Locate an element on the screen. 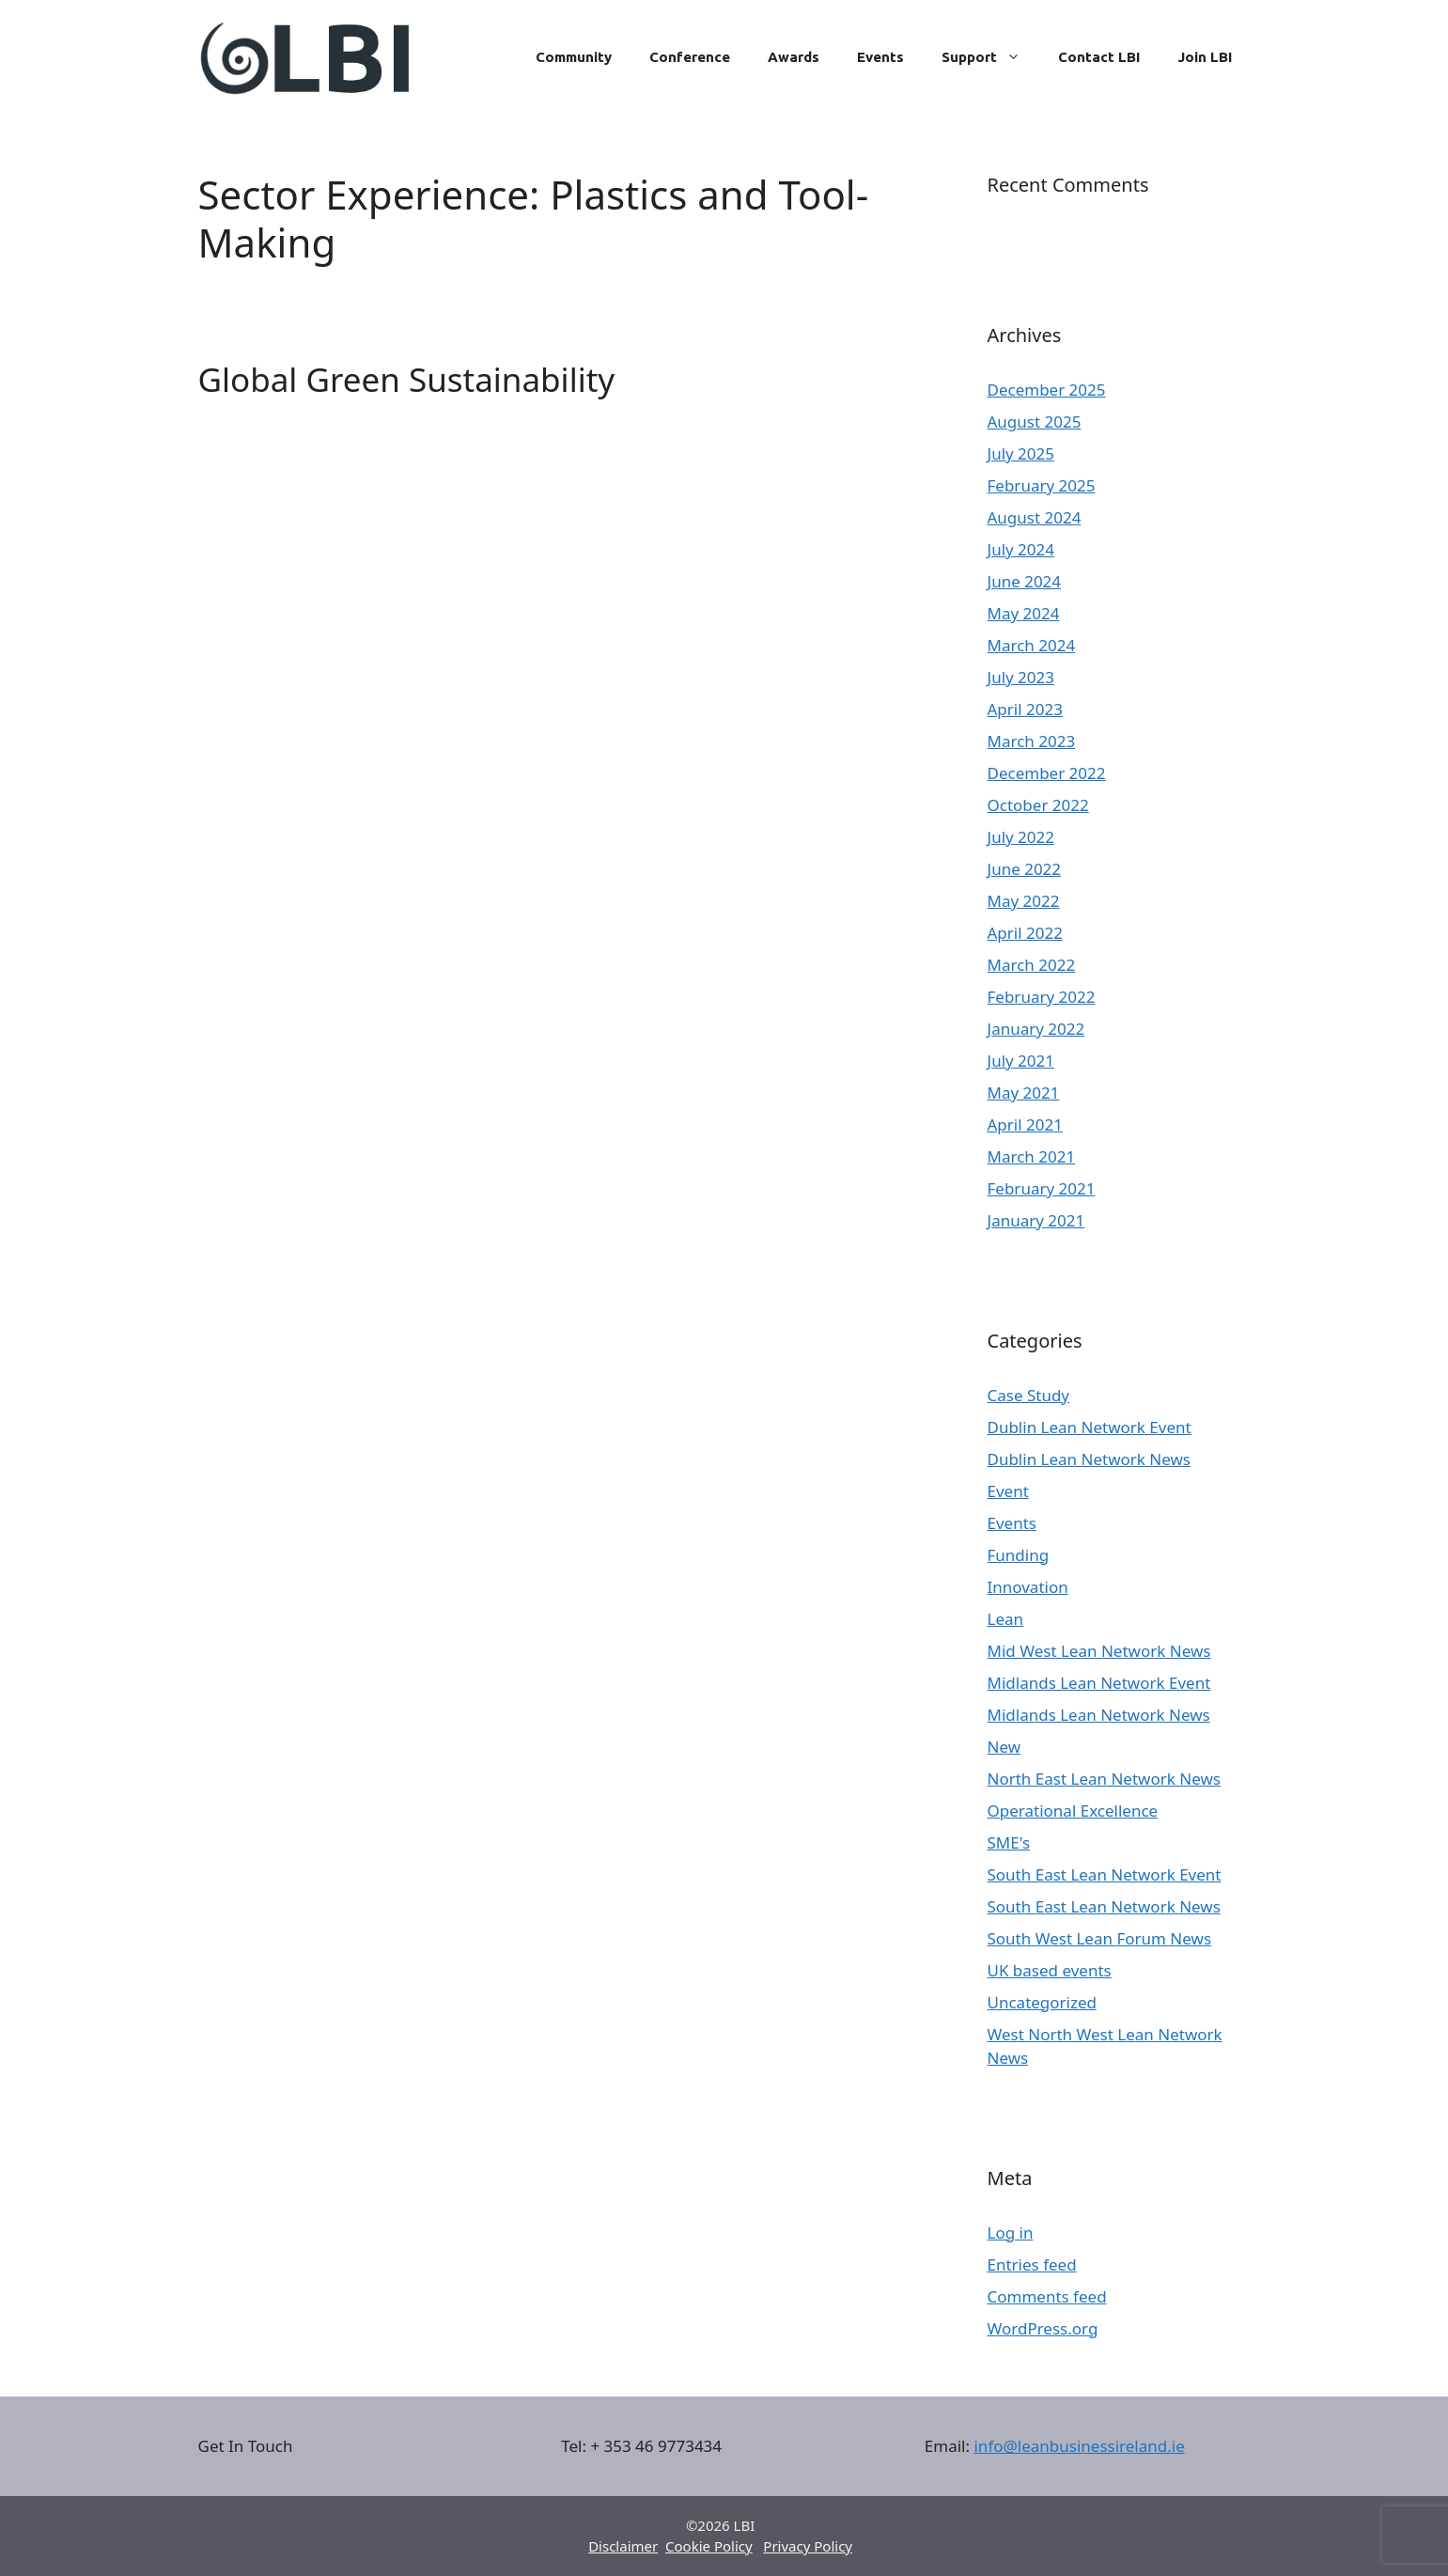 The image size is (1448, 2576). New is located at coordinates (1004, 1746).